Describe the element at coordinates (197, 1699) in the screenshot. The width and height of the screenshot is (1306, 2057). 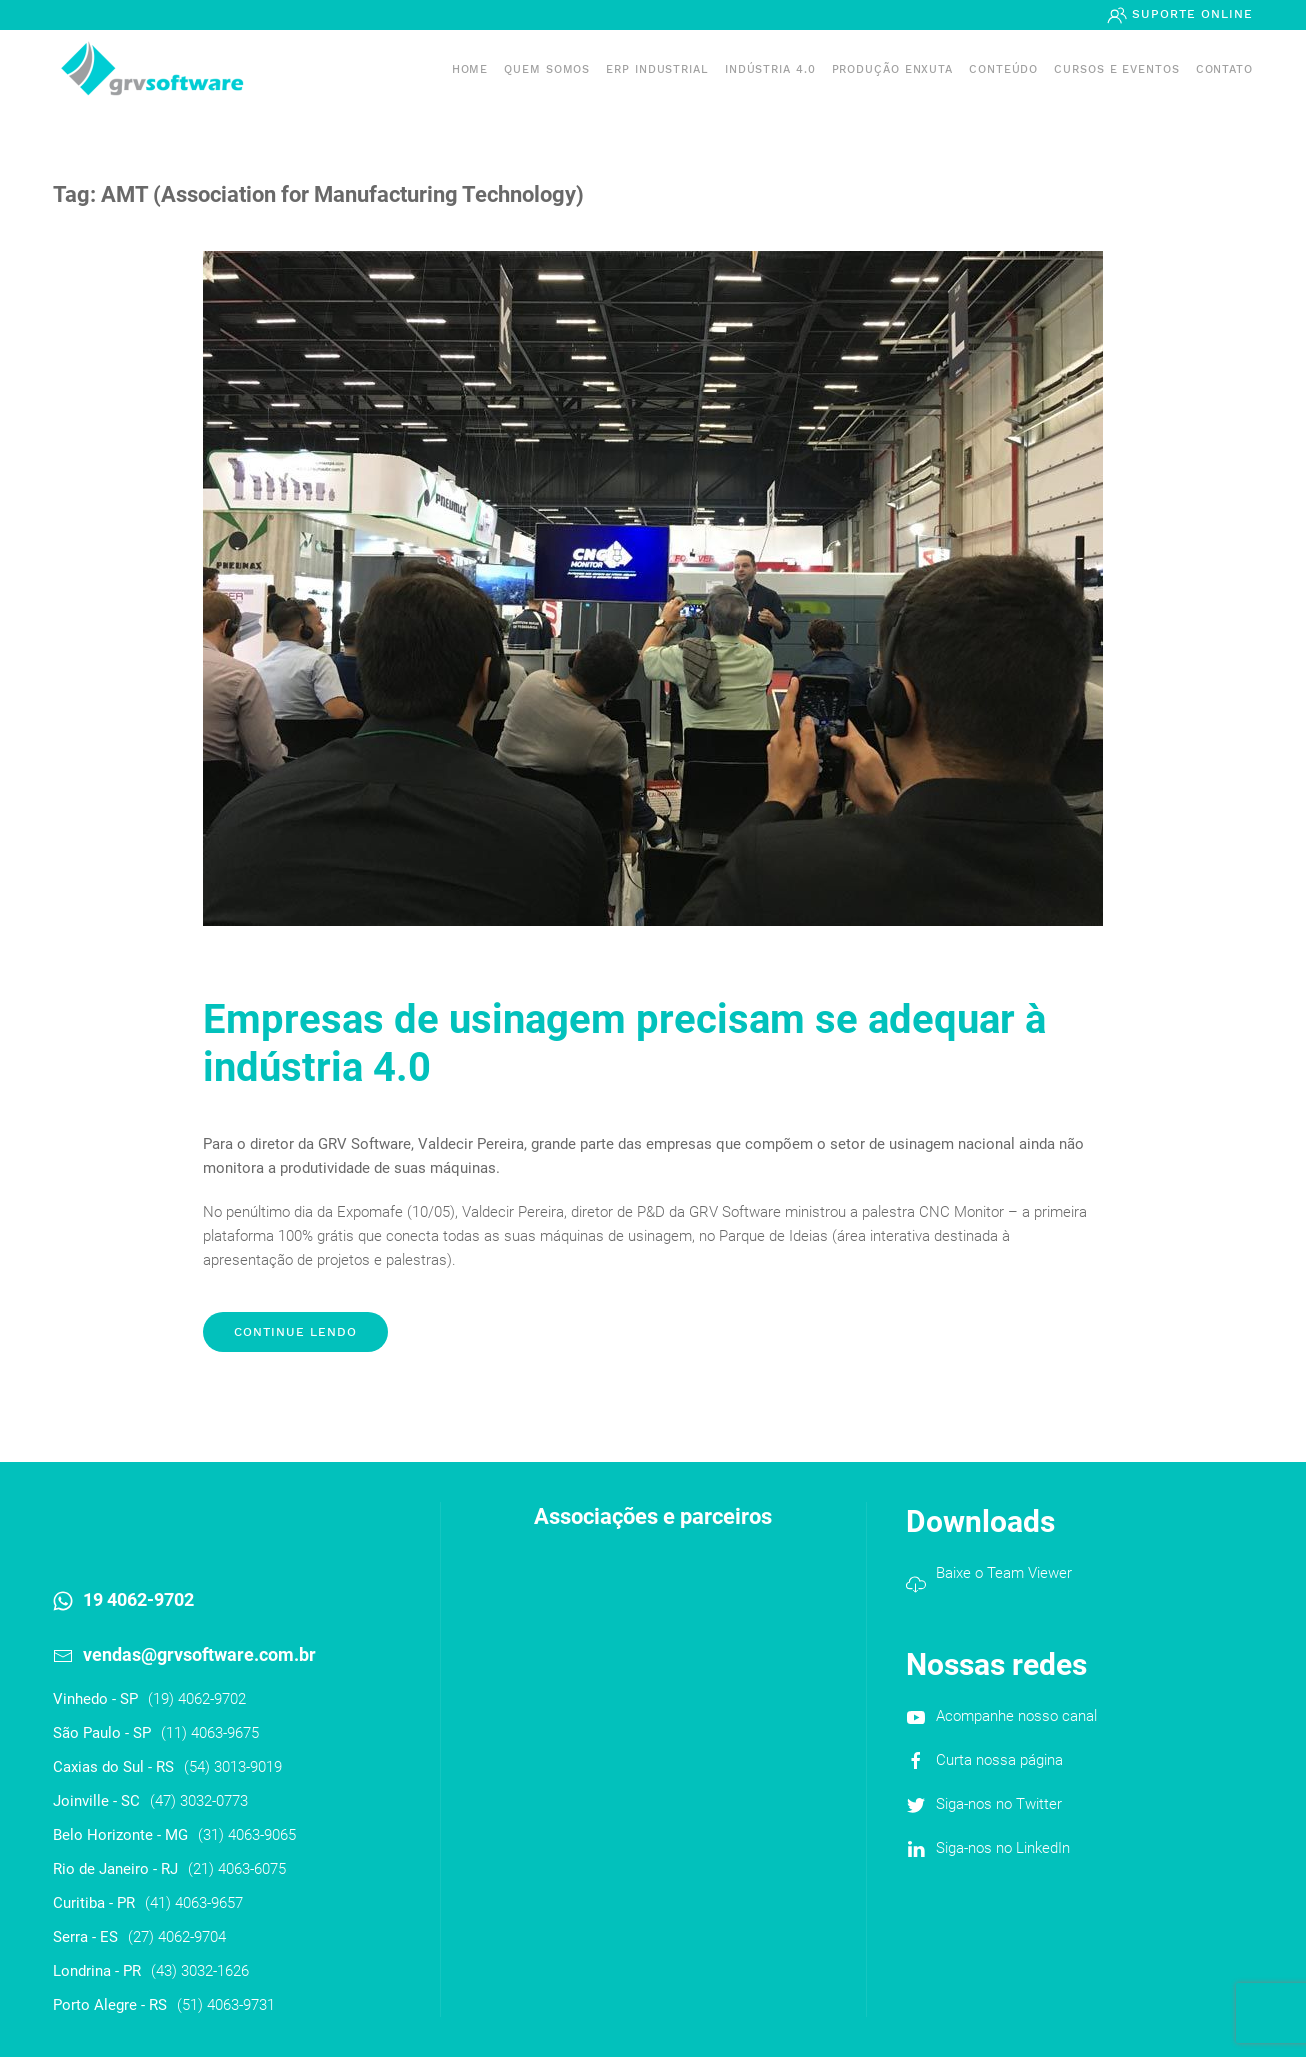
I see `(19) 4062-9702` at that location.